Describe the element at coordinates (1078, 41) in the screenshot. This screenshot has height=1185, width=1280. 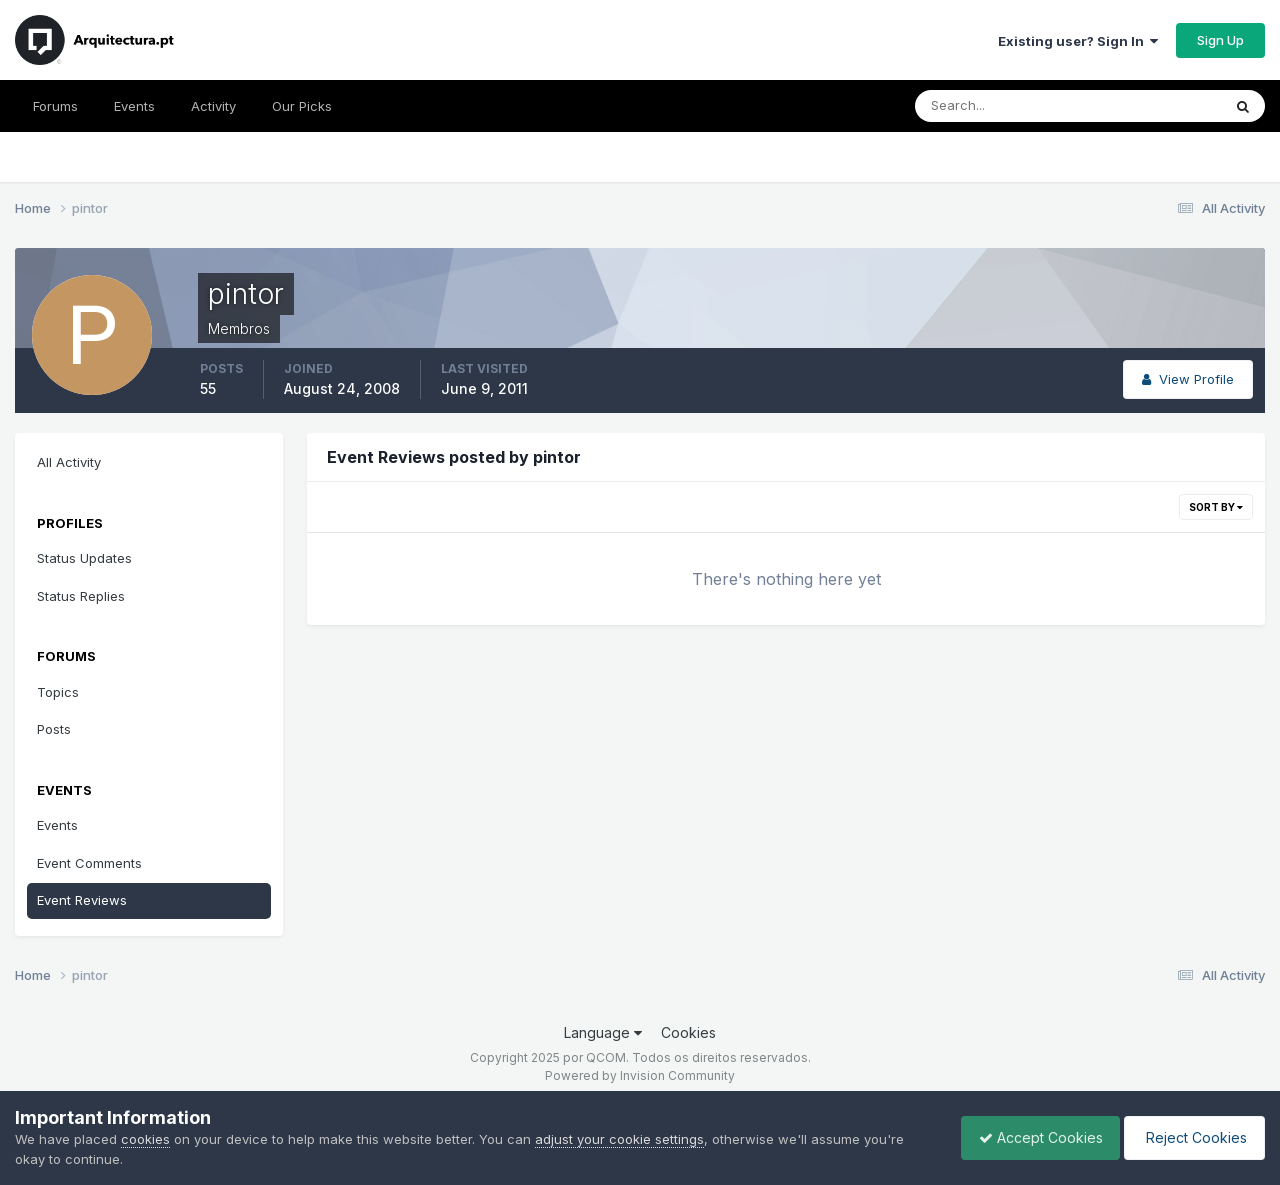
I see `Existing user? Sign In` at that location.